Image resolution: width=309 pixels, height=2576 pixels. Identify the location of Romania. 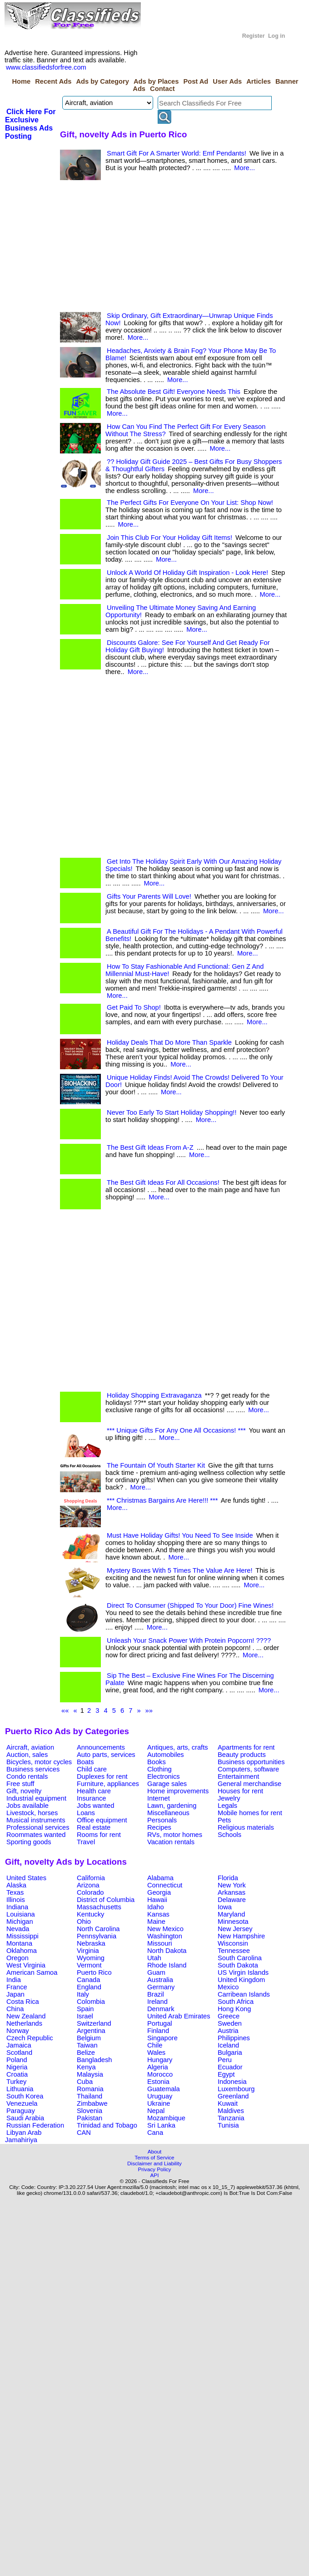
(90, 2089).